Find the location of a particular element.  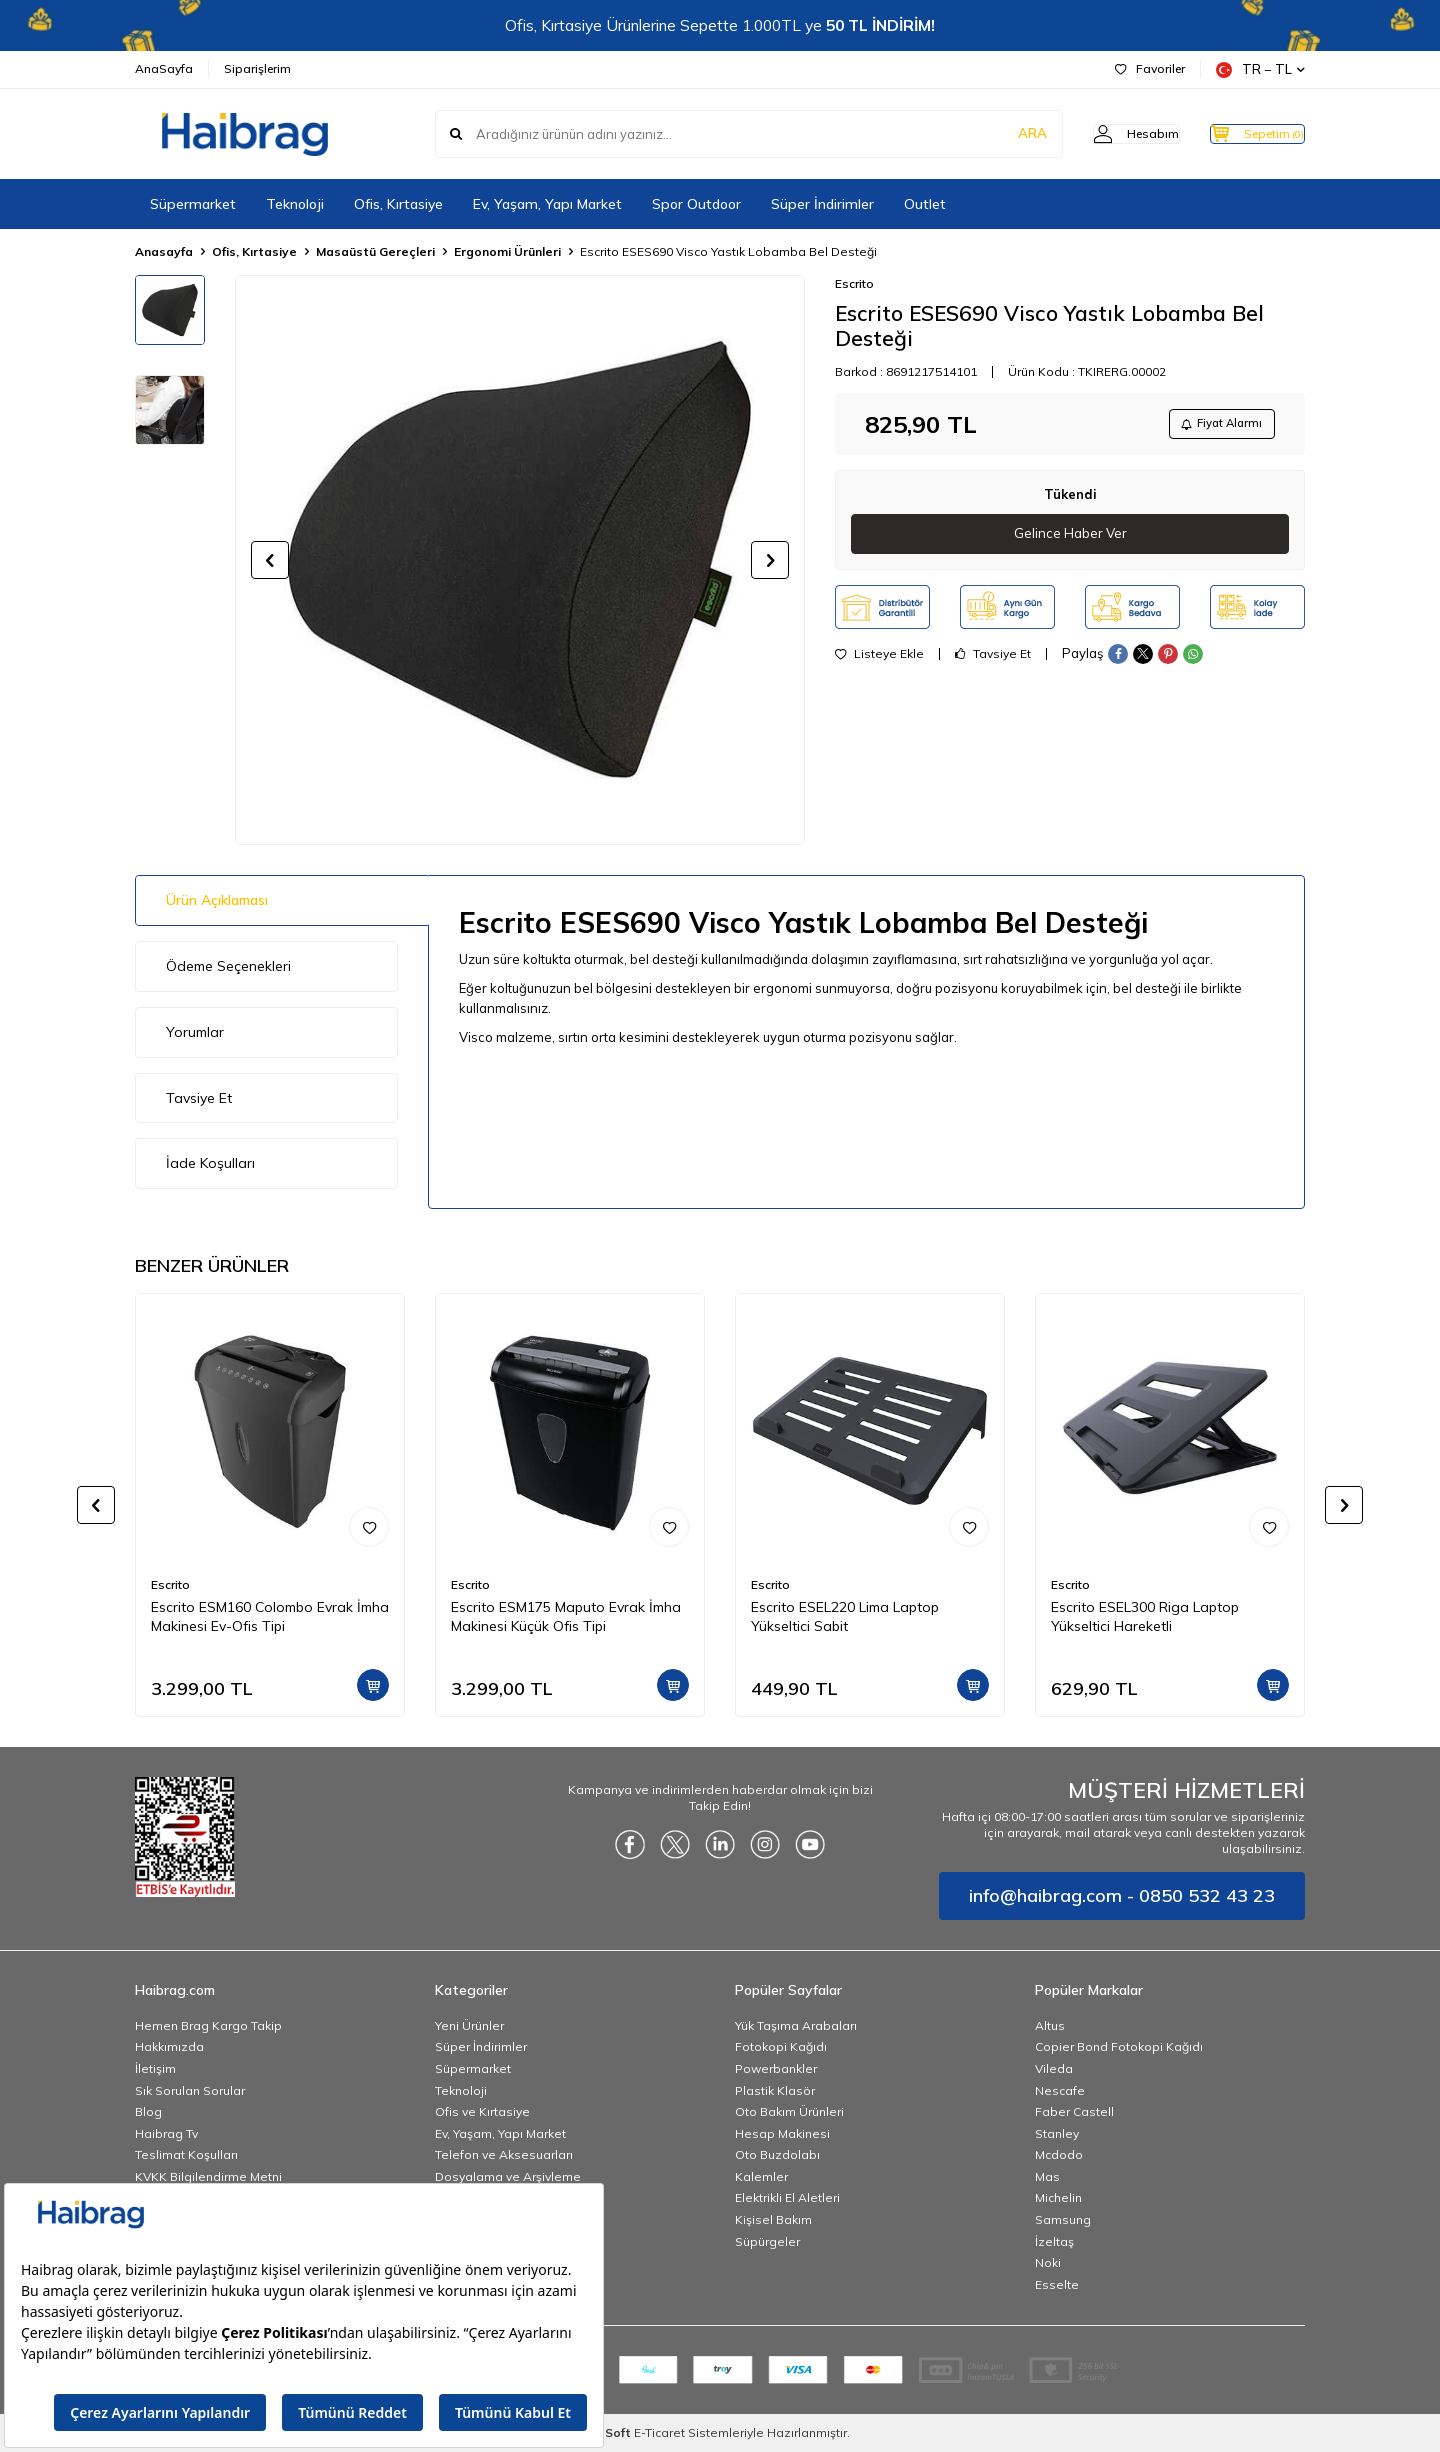

Mcdodo is located at coordinates (1059, 2154).